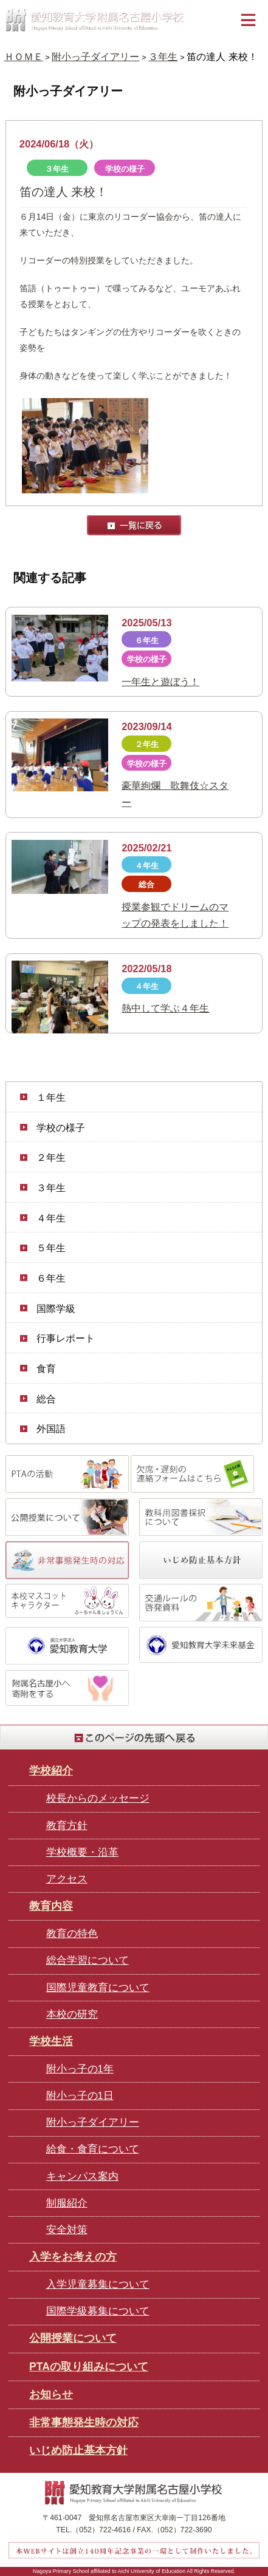  Describe the element at coordinates (165, 1007) in the screenshot. I see `熱中して学ぶ４年生` at that location.